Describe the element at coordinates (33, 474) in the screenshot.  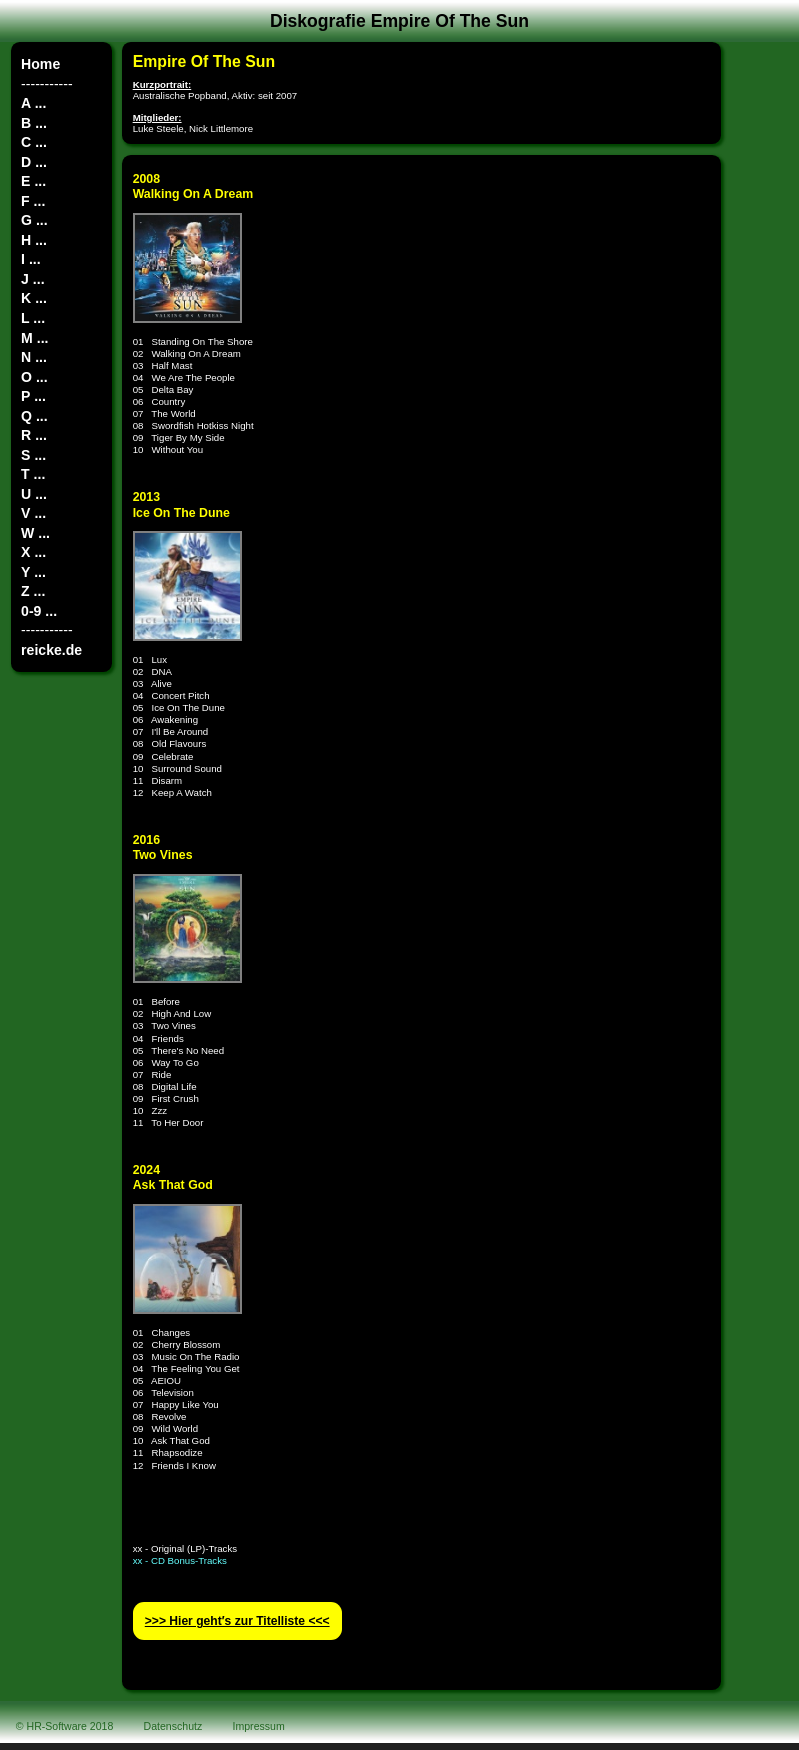
I see `T ...` at that location.